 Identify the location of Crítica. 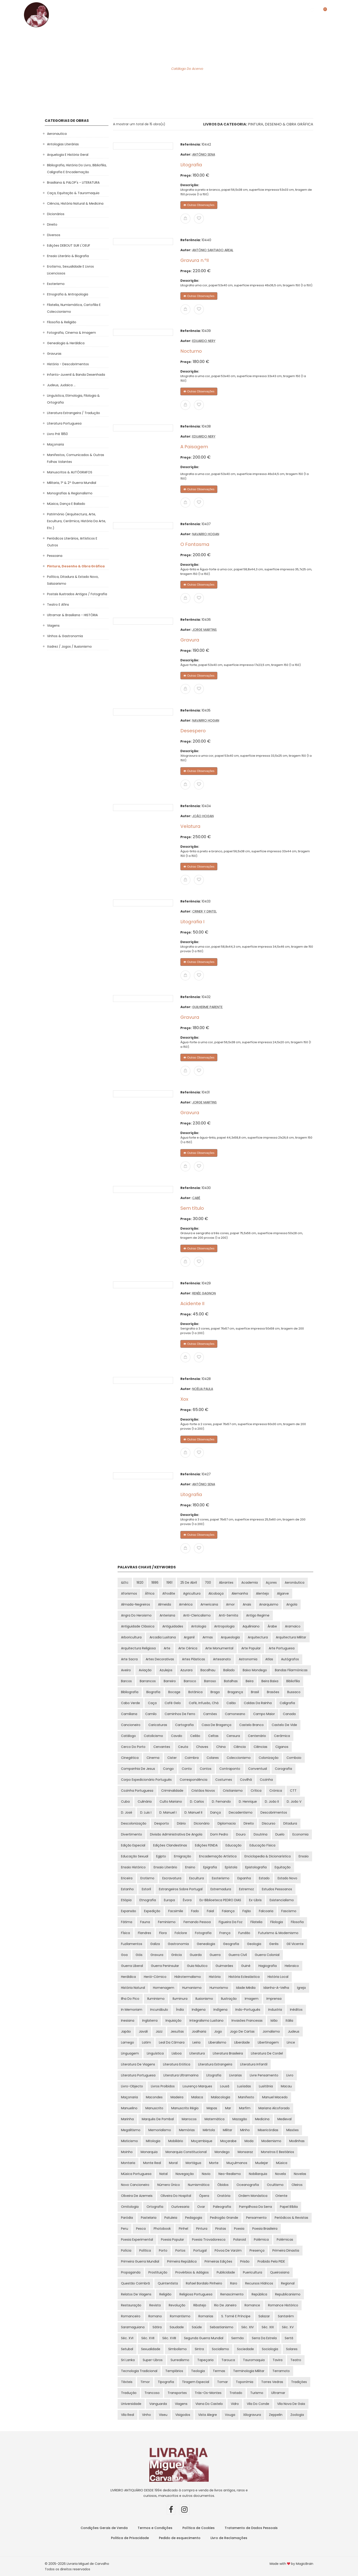
(256, 1790).